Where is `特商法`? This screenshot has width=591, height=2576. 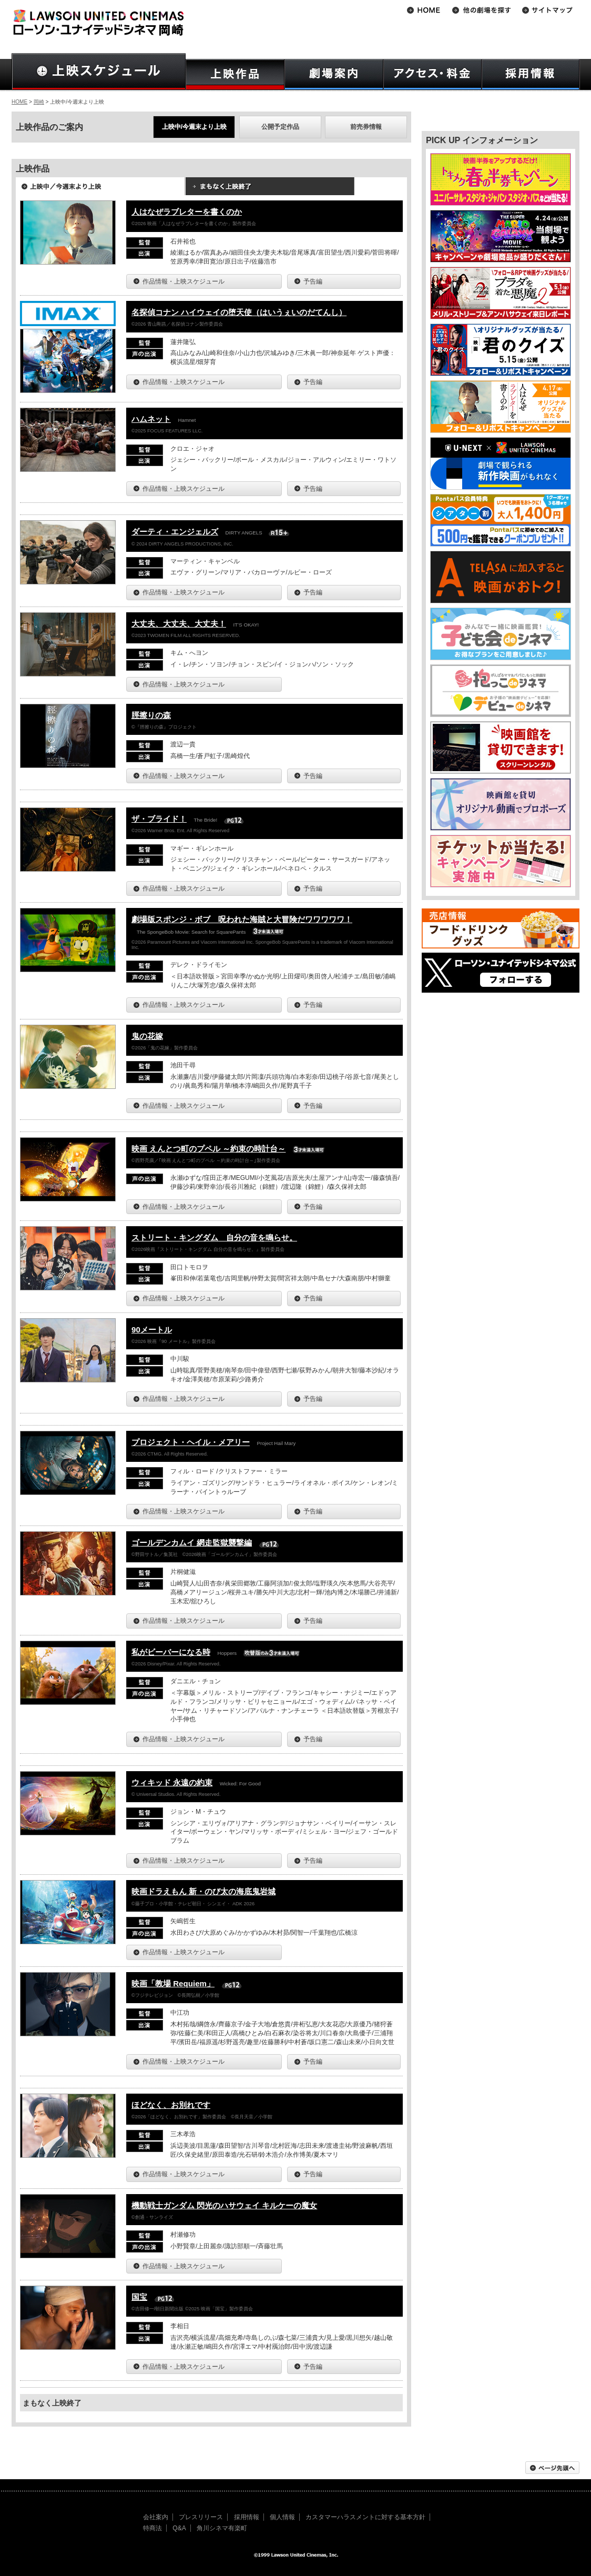 特商法 is located at coordinates (152, 2528).